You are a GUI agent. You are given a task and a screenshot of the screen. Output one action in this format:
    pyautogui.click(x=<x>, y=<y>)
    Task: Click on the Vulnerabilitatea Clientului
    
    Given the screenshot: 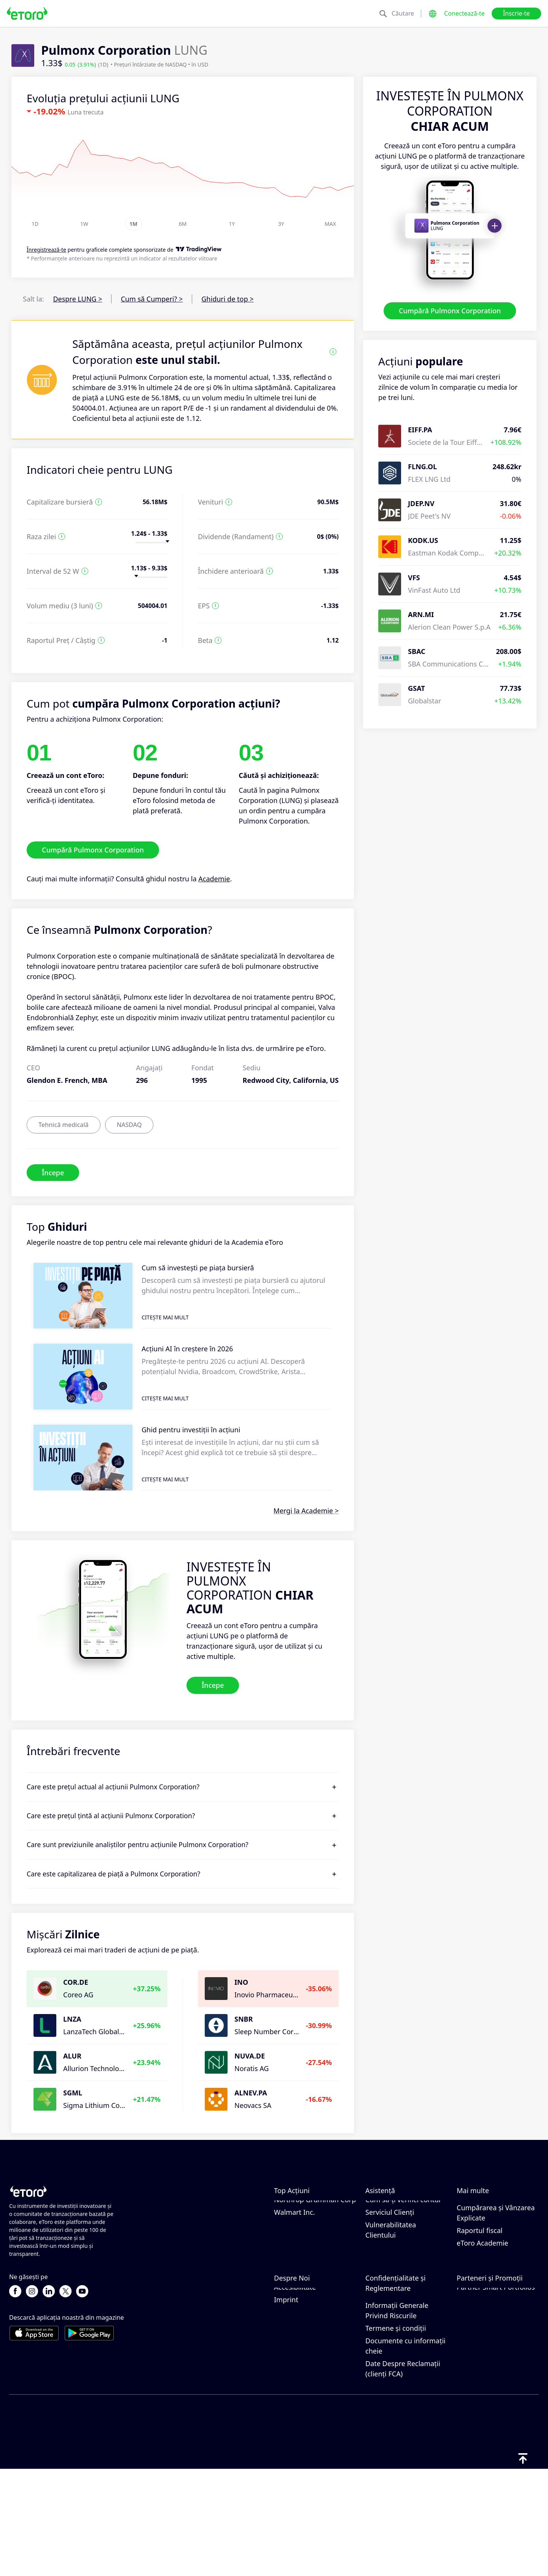 What is the action you would take?
    pyautogui.click(x=390, y=2287)
    